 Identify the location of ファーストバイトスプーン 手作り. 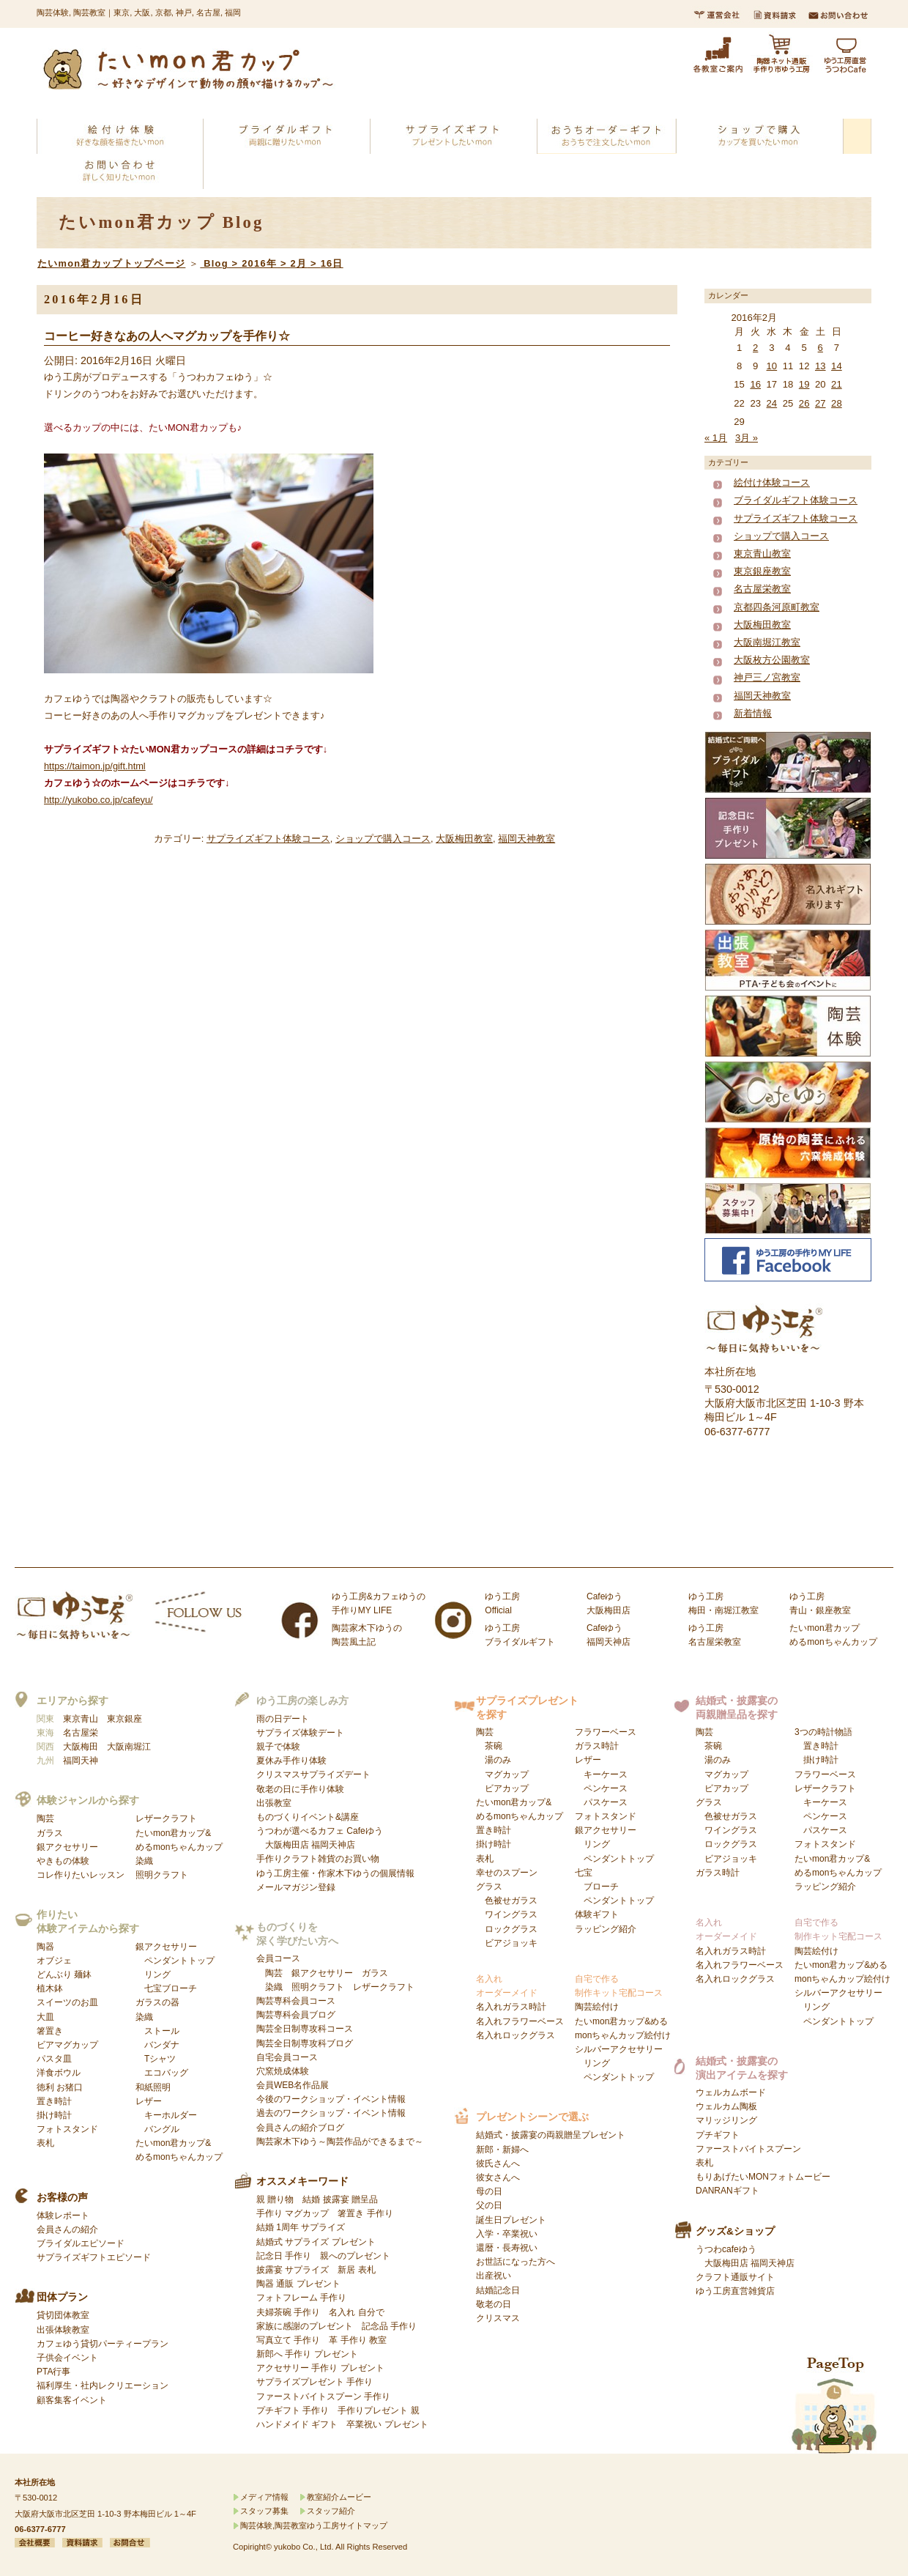
(323, 2396).